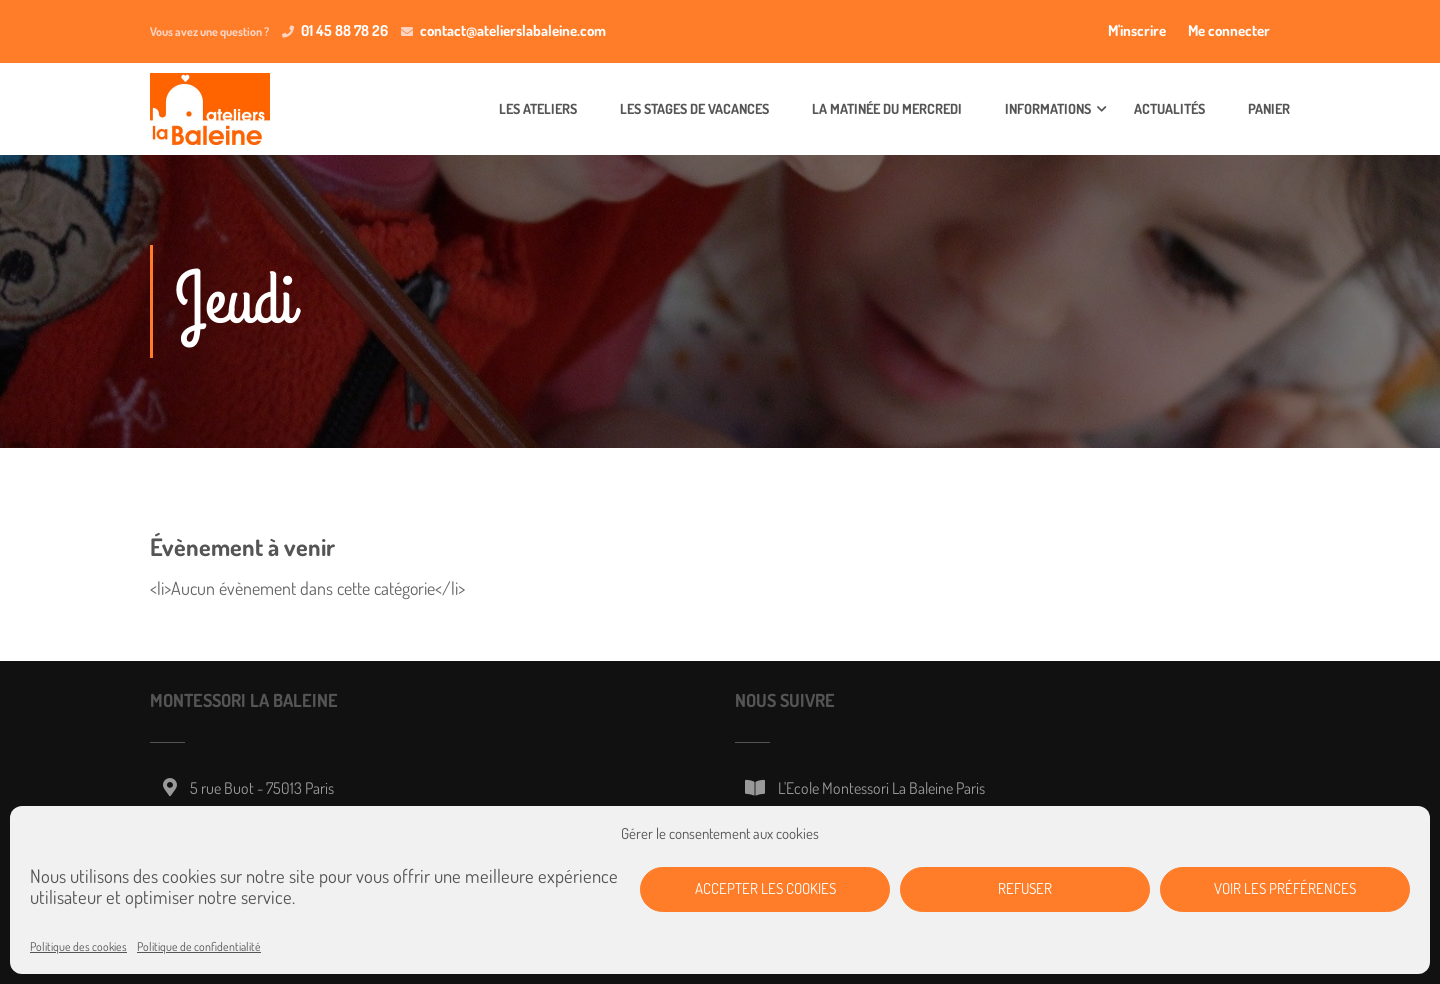 The image size is (1440, 984). Describe the element at coordinates (199, 946) in the screenshot. I see `Politique de confidentialité` at that location.